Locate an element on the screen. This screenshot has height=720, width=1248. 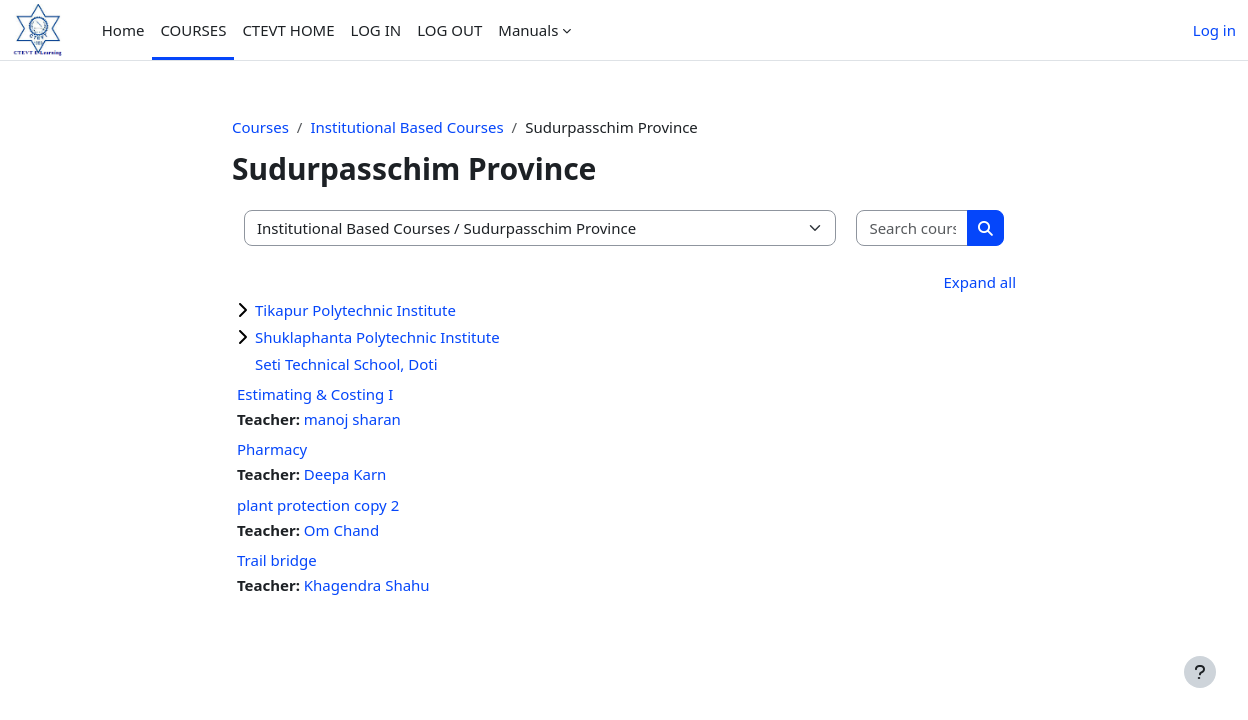
Pharmacy is located at coordinates (272, 449).